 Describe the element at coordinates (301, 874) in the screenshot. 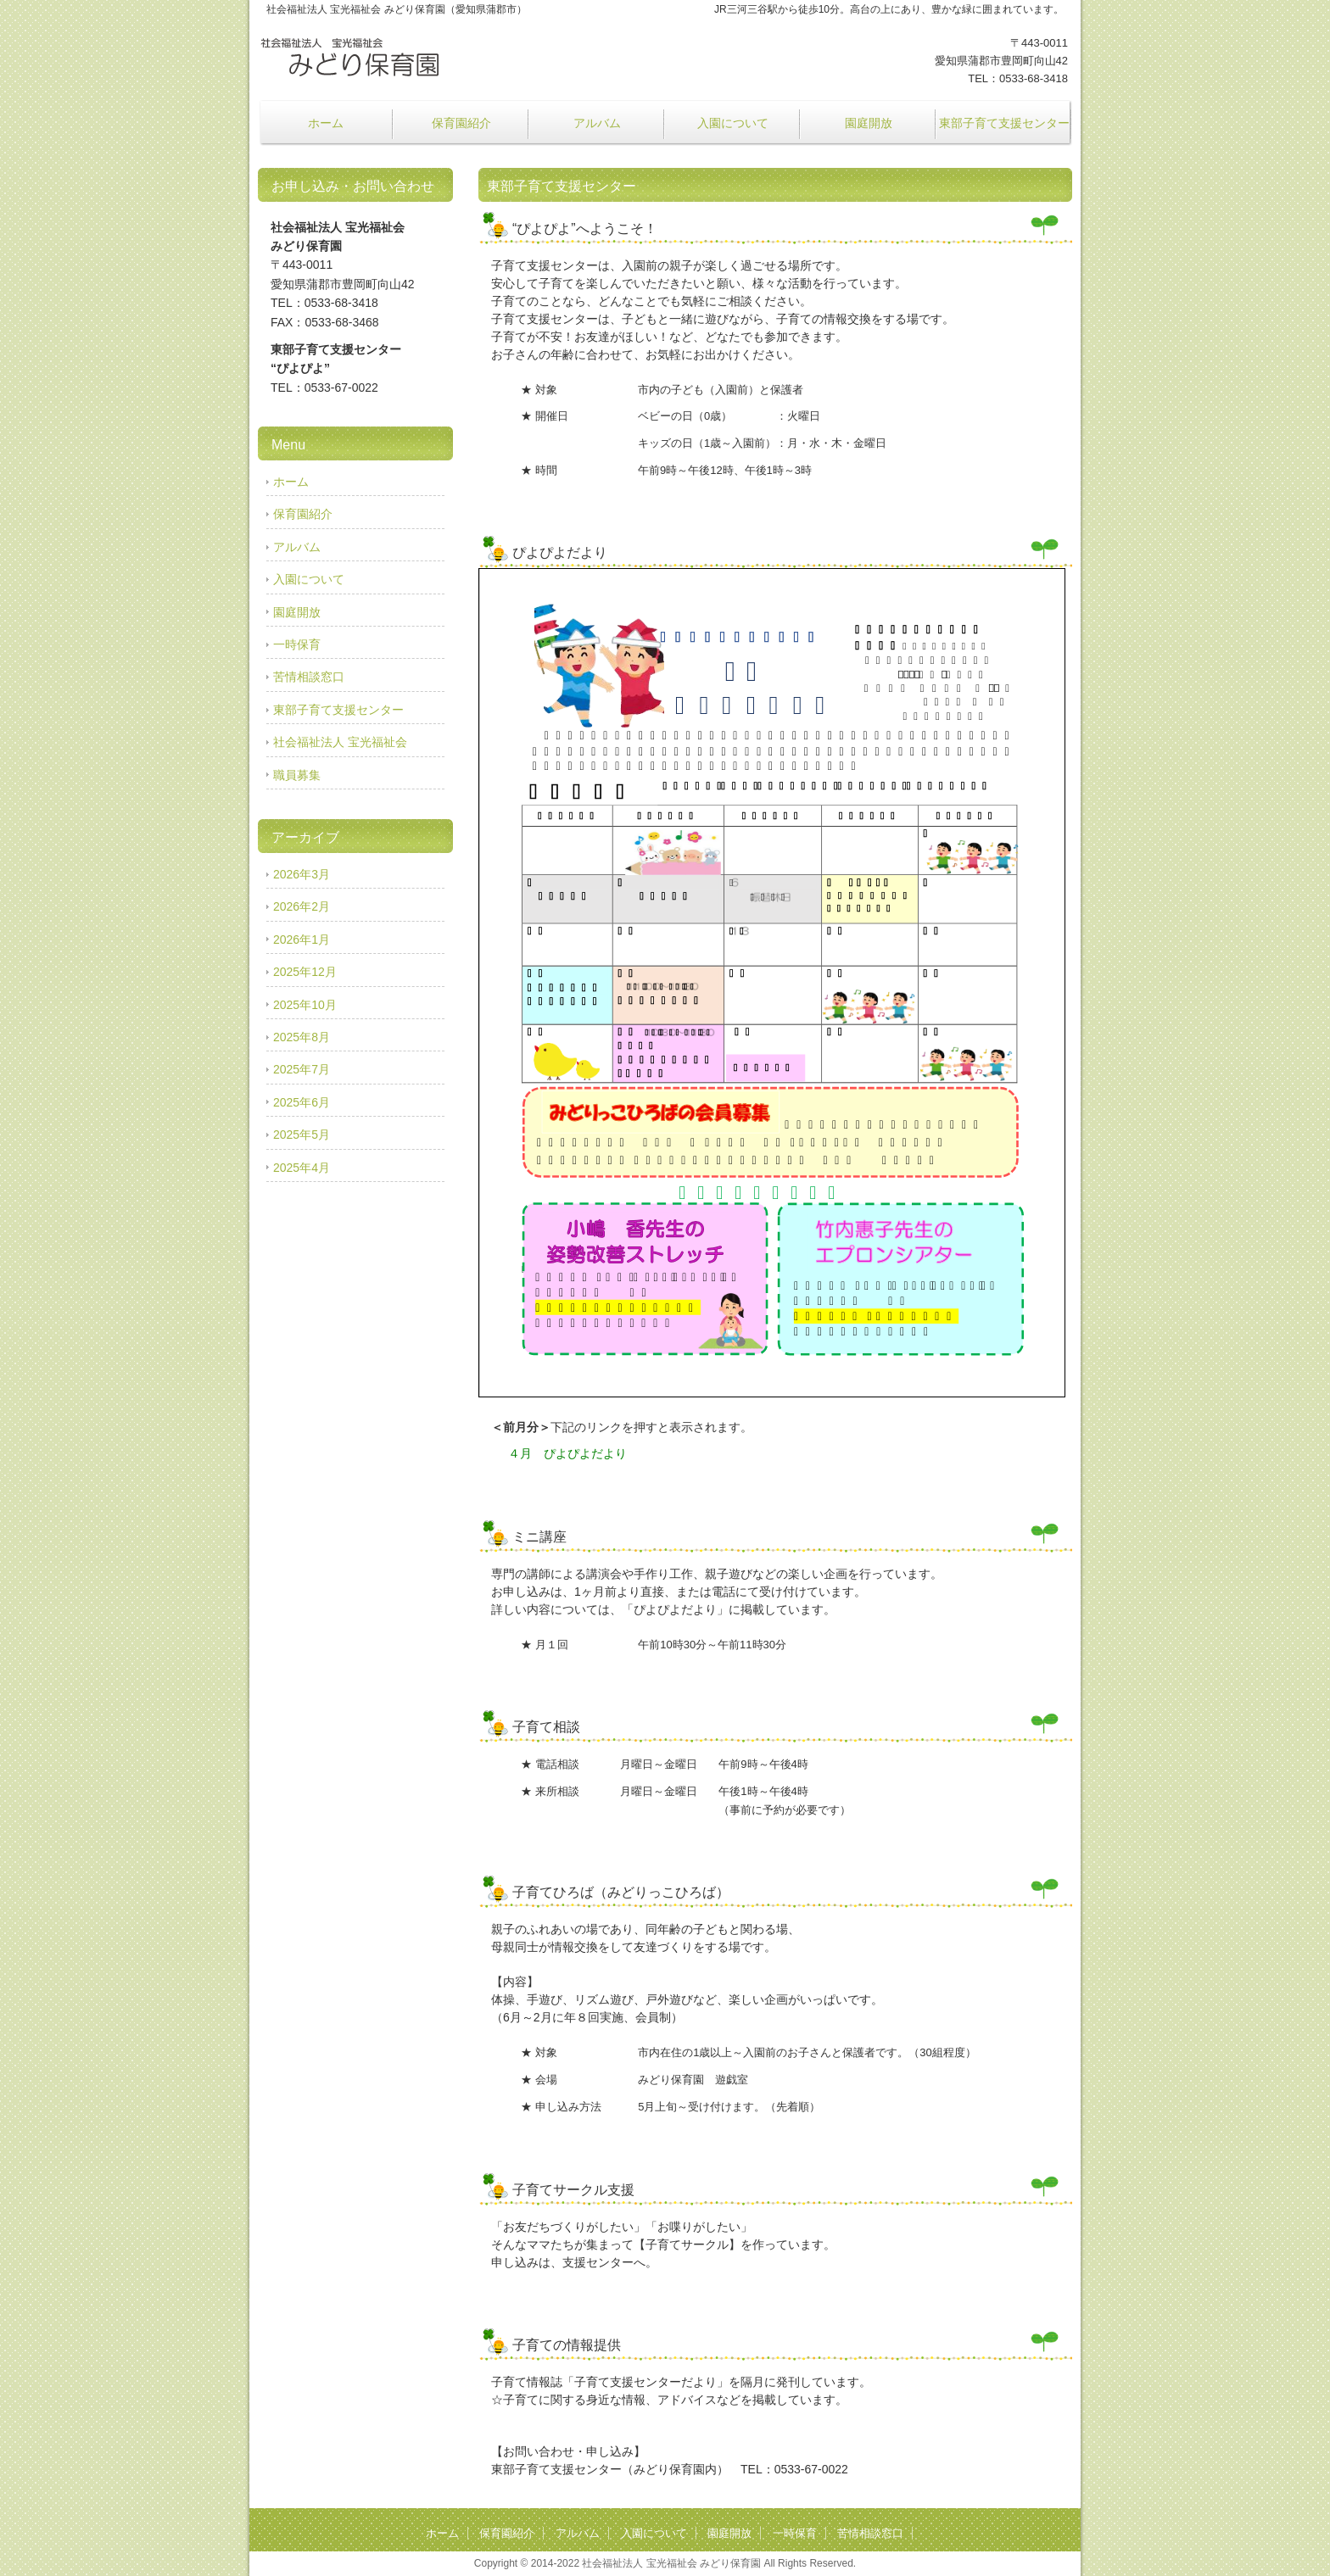

I see `2026年3月` at that location.